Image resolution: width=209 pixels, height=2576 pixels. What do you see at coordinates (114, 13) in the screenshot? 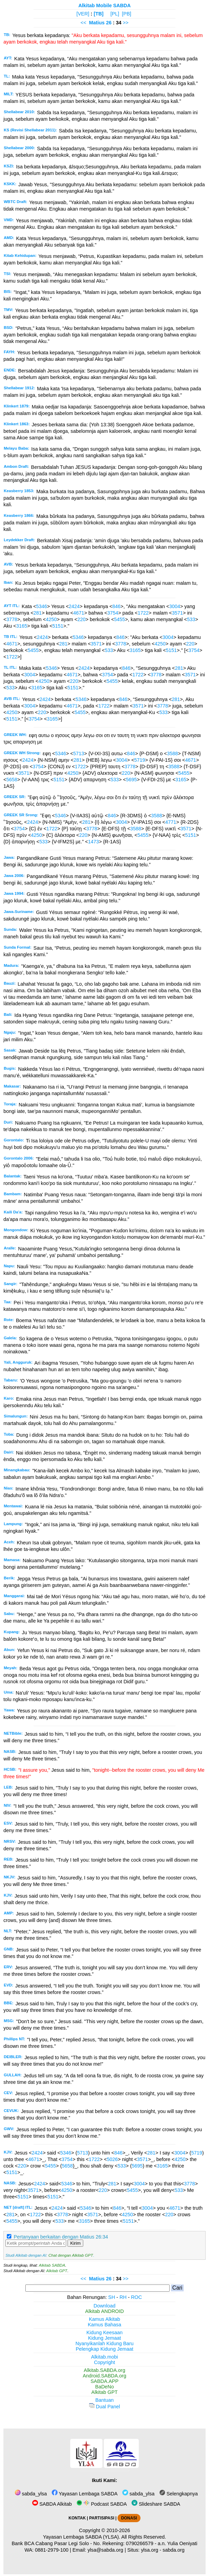
I see `[PL]` at bounding box center [114, 13].